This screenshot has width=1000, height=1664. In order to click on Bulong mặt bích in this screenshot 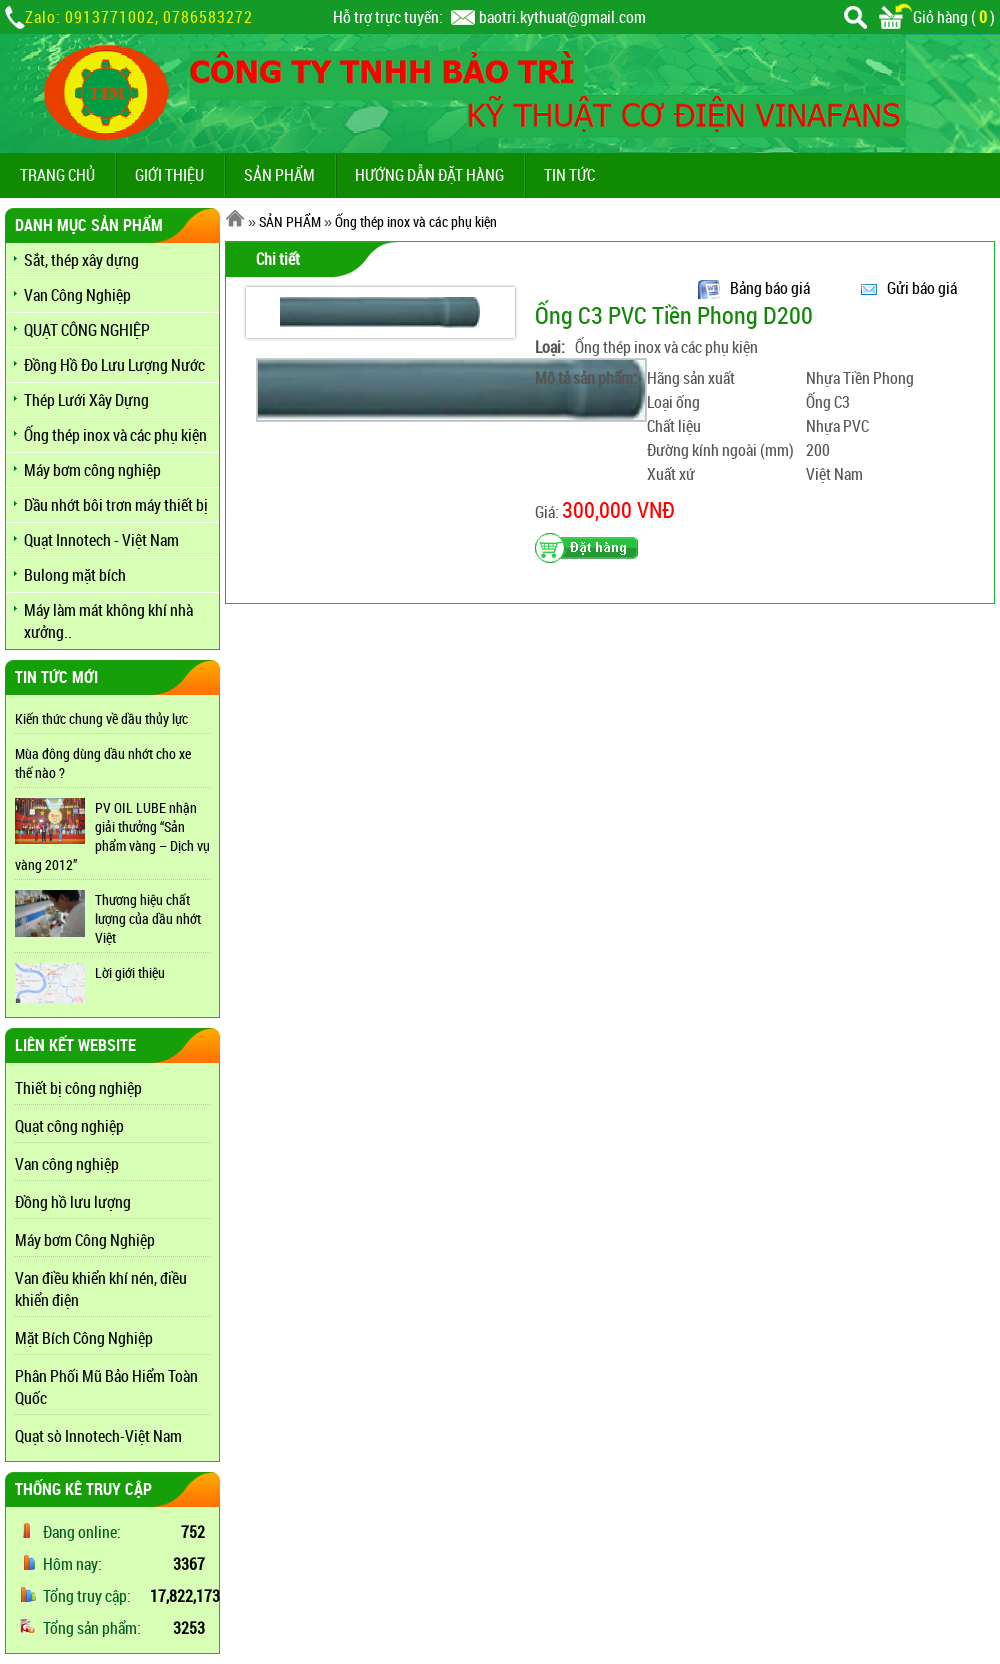, I will do `click(75, 575)`.